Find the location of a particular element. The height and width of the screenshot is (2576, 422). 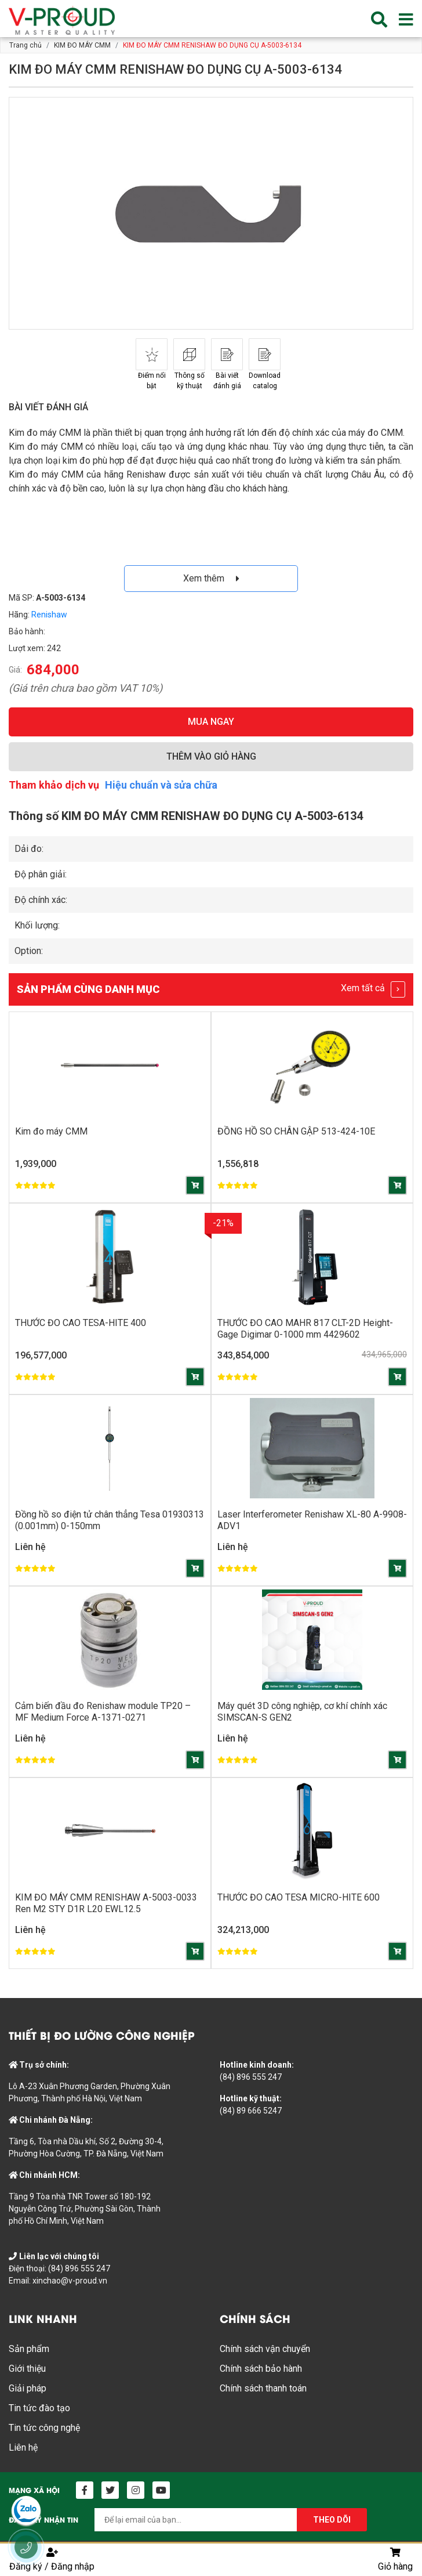

Giải pháp is located at coordinates (27, 2388).